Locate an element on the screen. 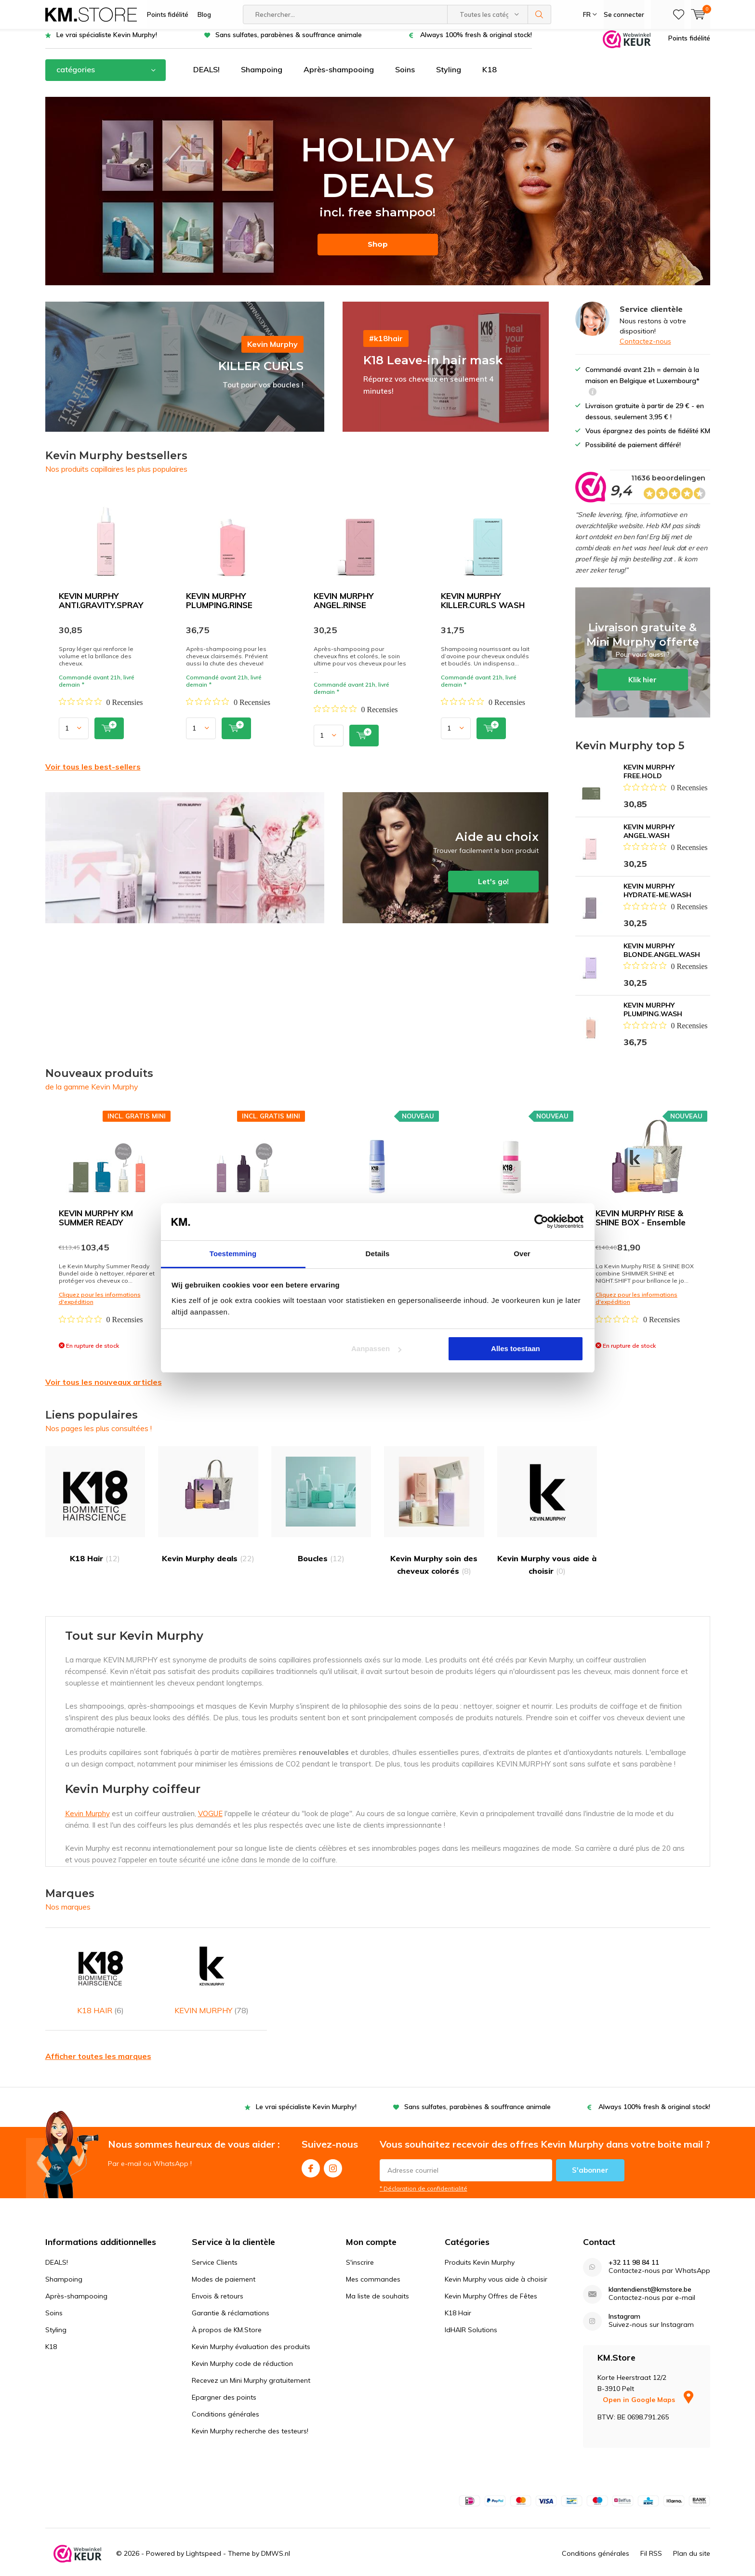  KEVIN MURPHY ANGEL.WASH is located at coordinates (649, 838).